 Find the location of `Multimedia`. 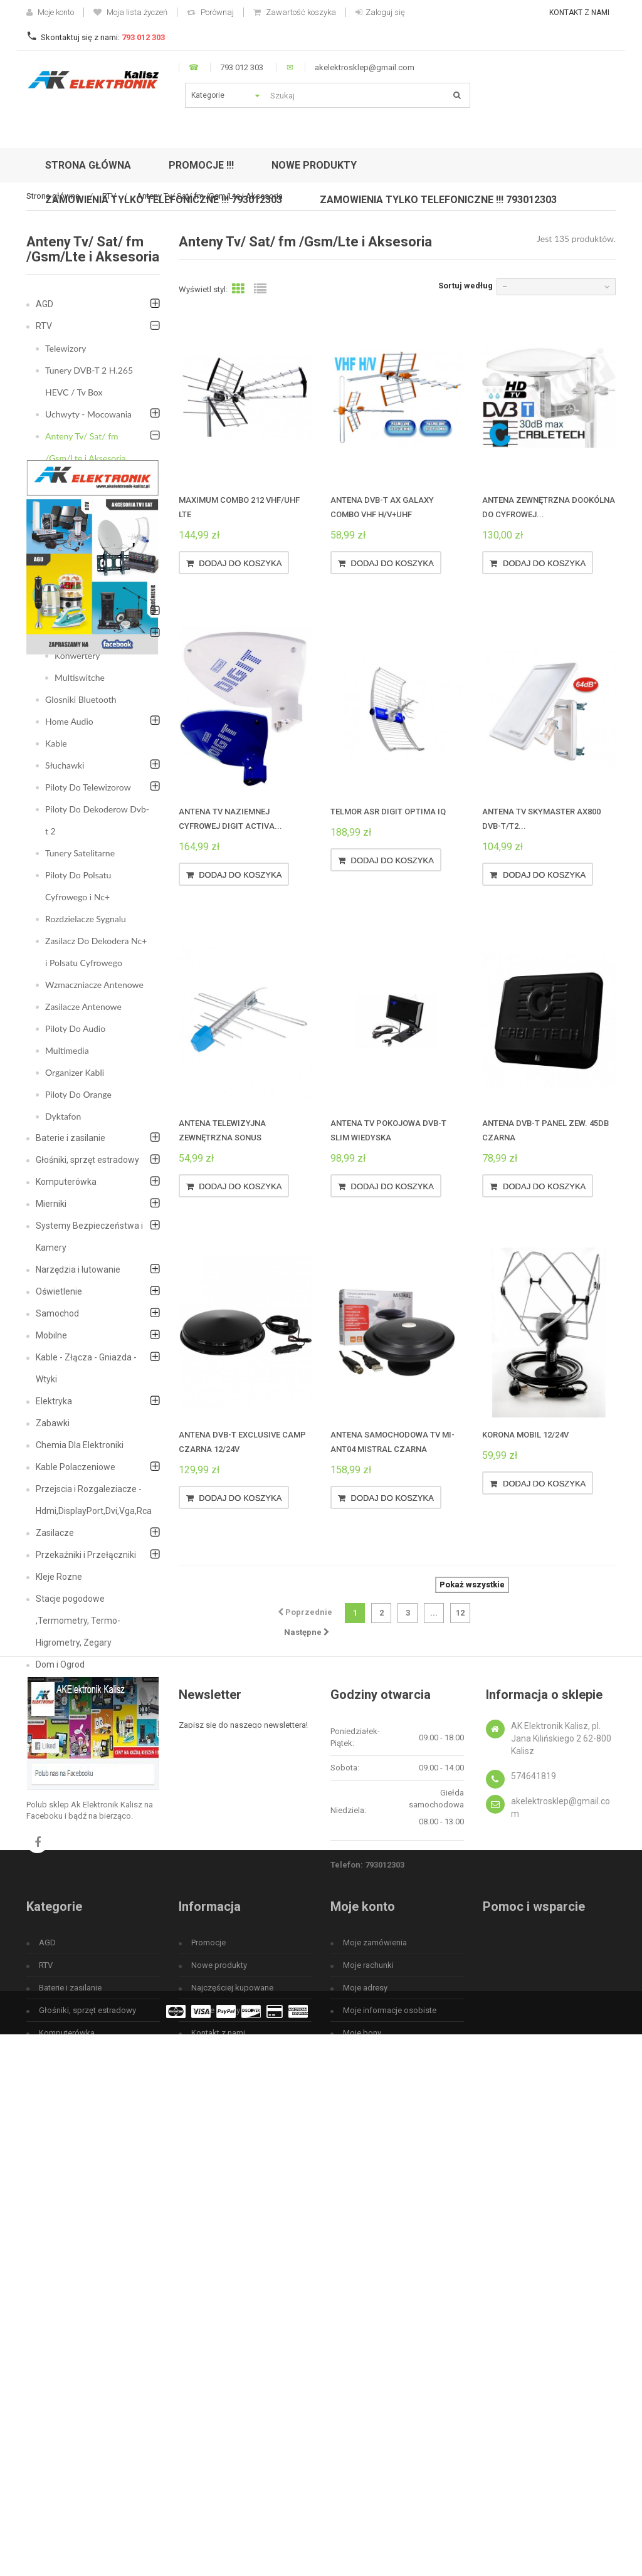

Multimedia is located at coordinates (67, 1050).